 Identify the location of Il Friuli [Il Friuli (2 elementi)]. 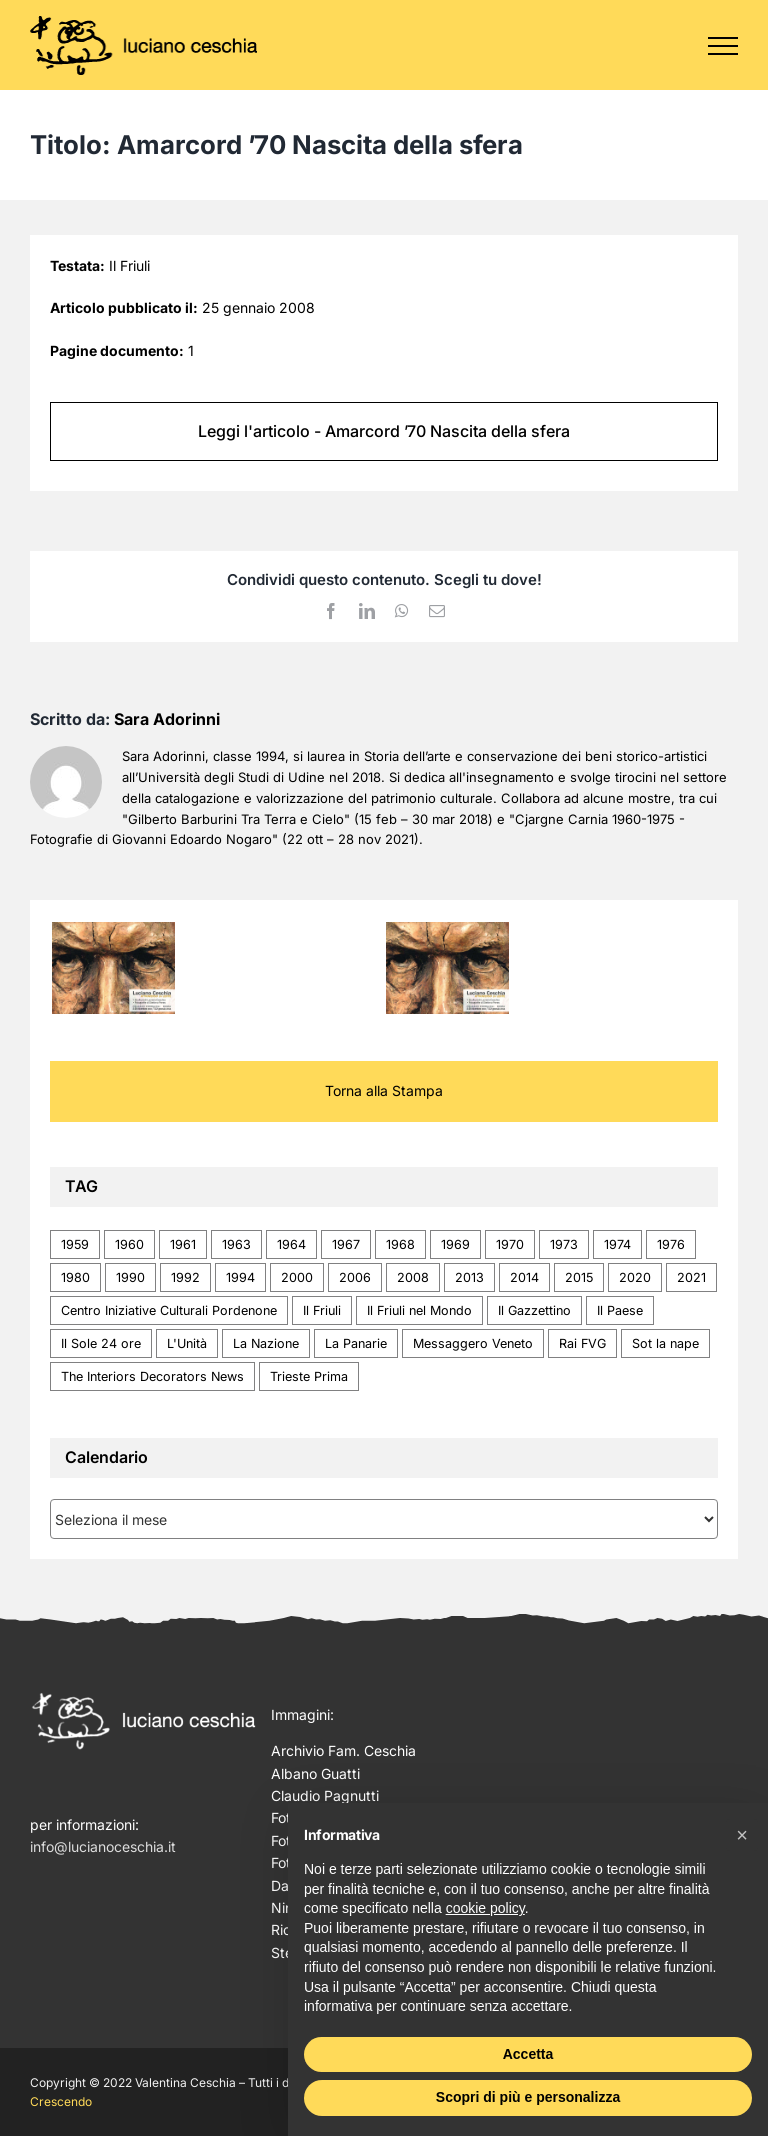
(322, 1310).